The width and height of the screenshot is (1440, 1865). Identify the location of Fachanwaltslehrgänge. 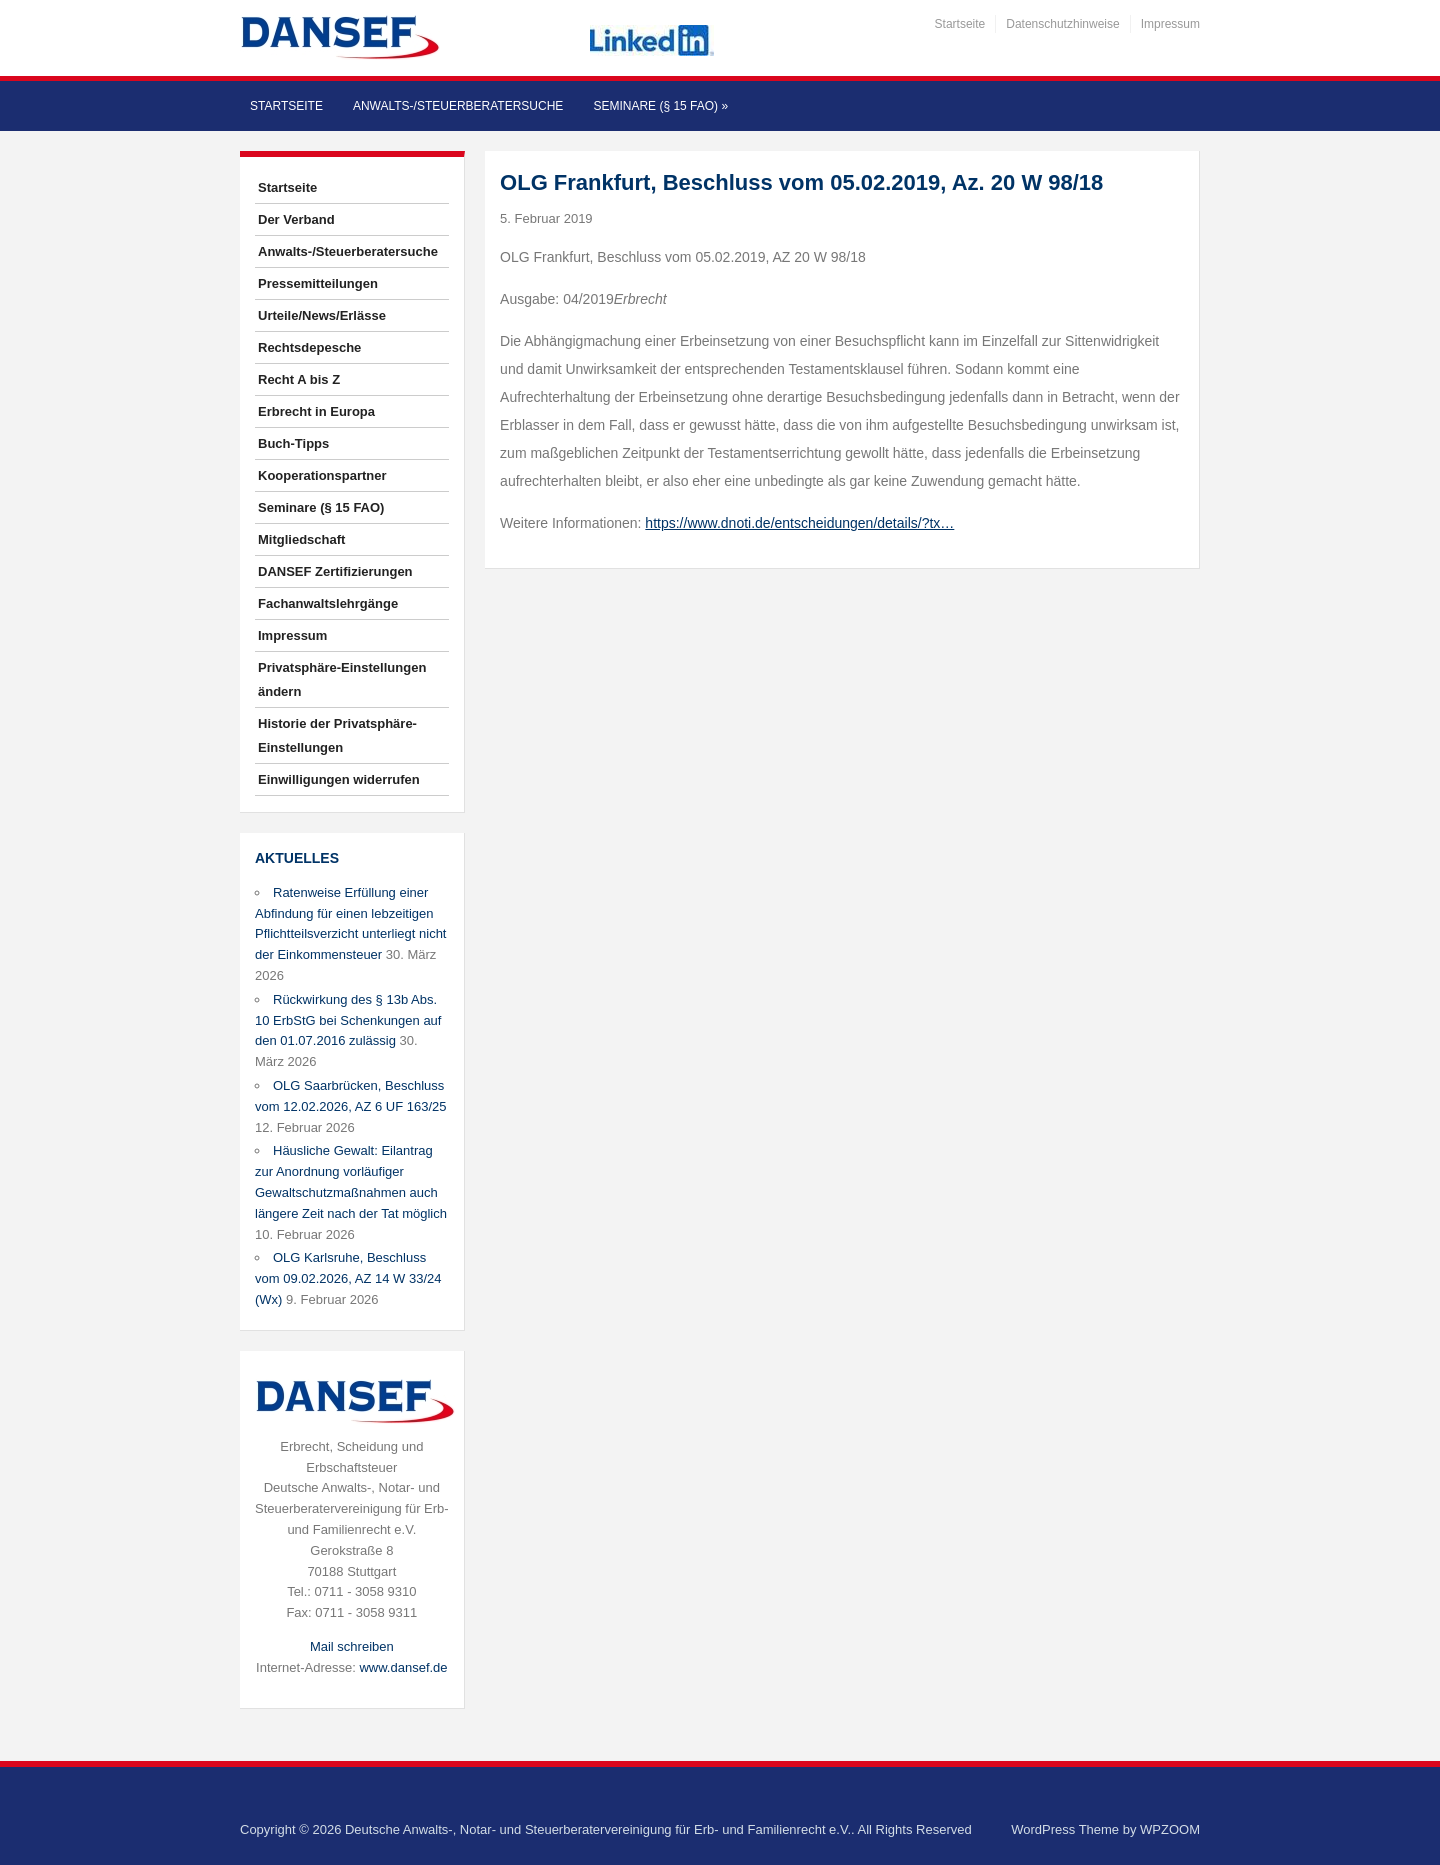
(328, 603).